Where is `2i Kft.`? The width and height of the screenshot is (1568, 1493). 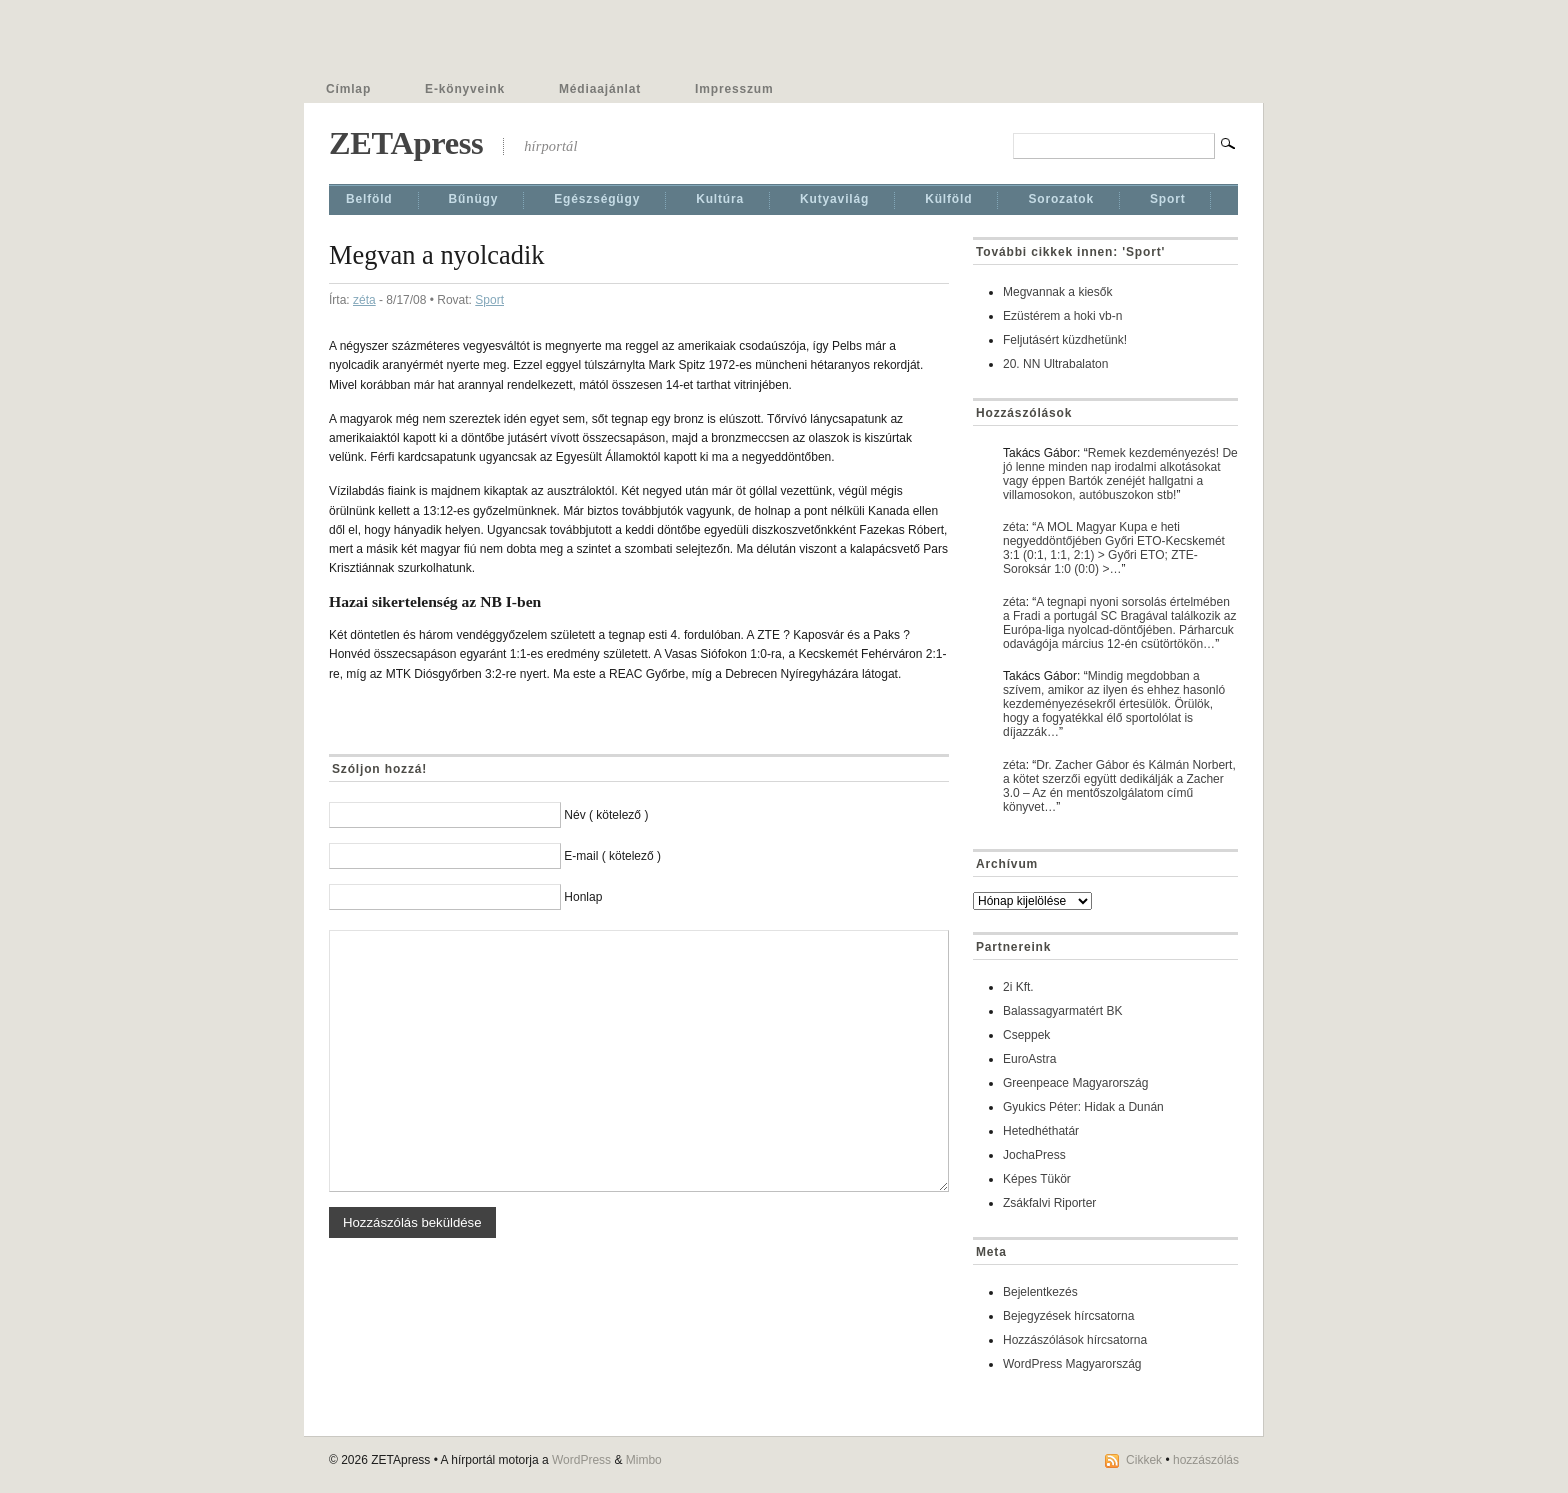
2i Kft. is located at coordinates (1018, 987).